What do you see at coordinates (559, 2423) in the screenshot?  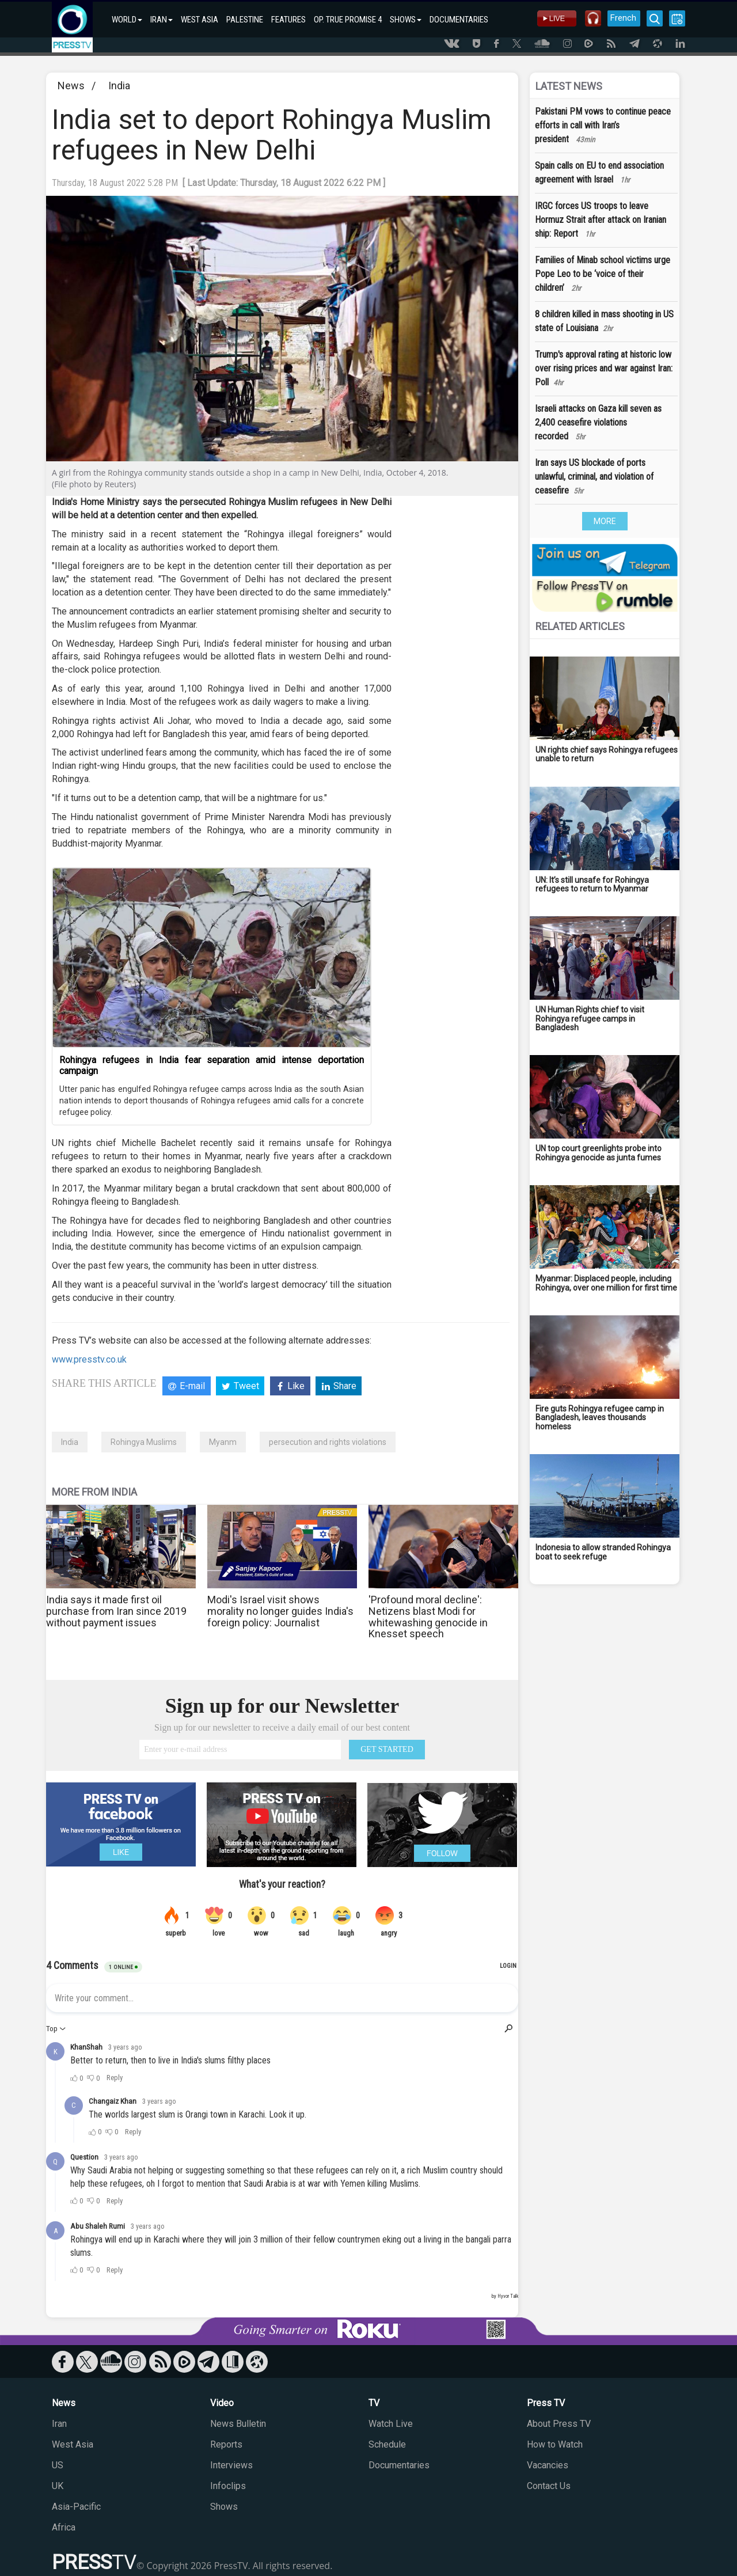 I see `About Press TV` at bounding box center [559, 2423].